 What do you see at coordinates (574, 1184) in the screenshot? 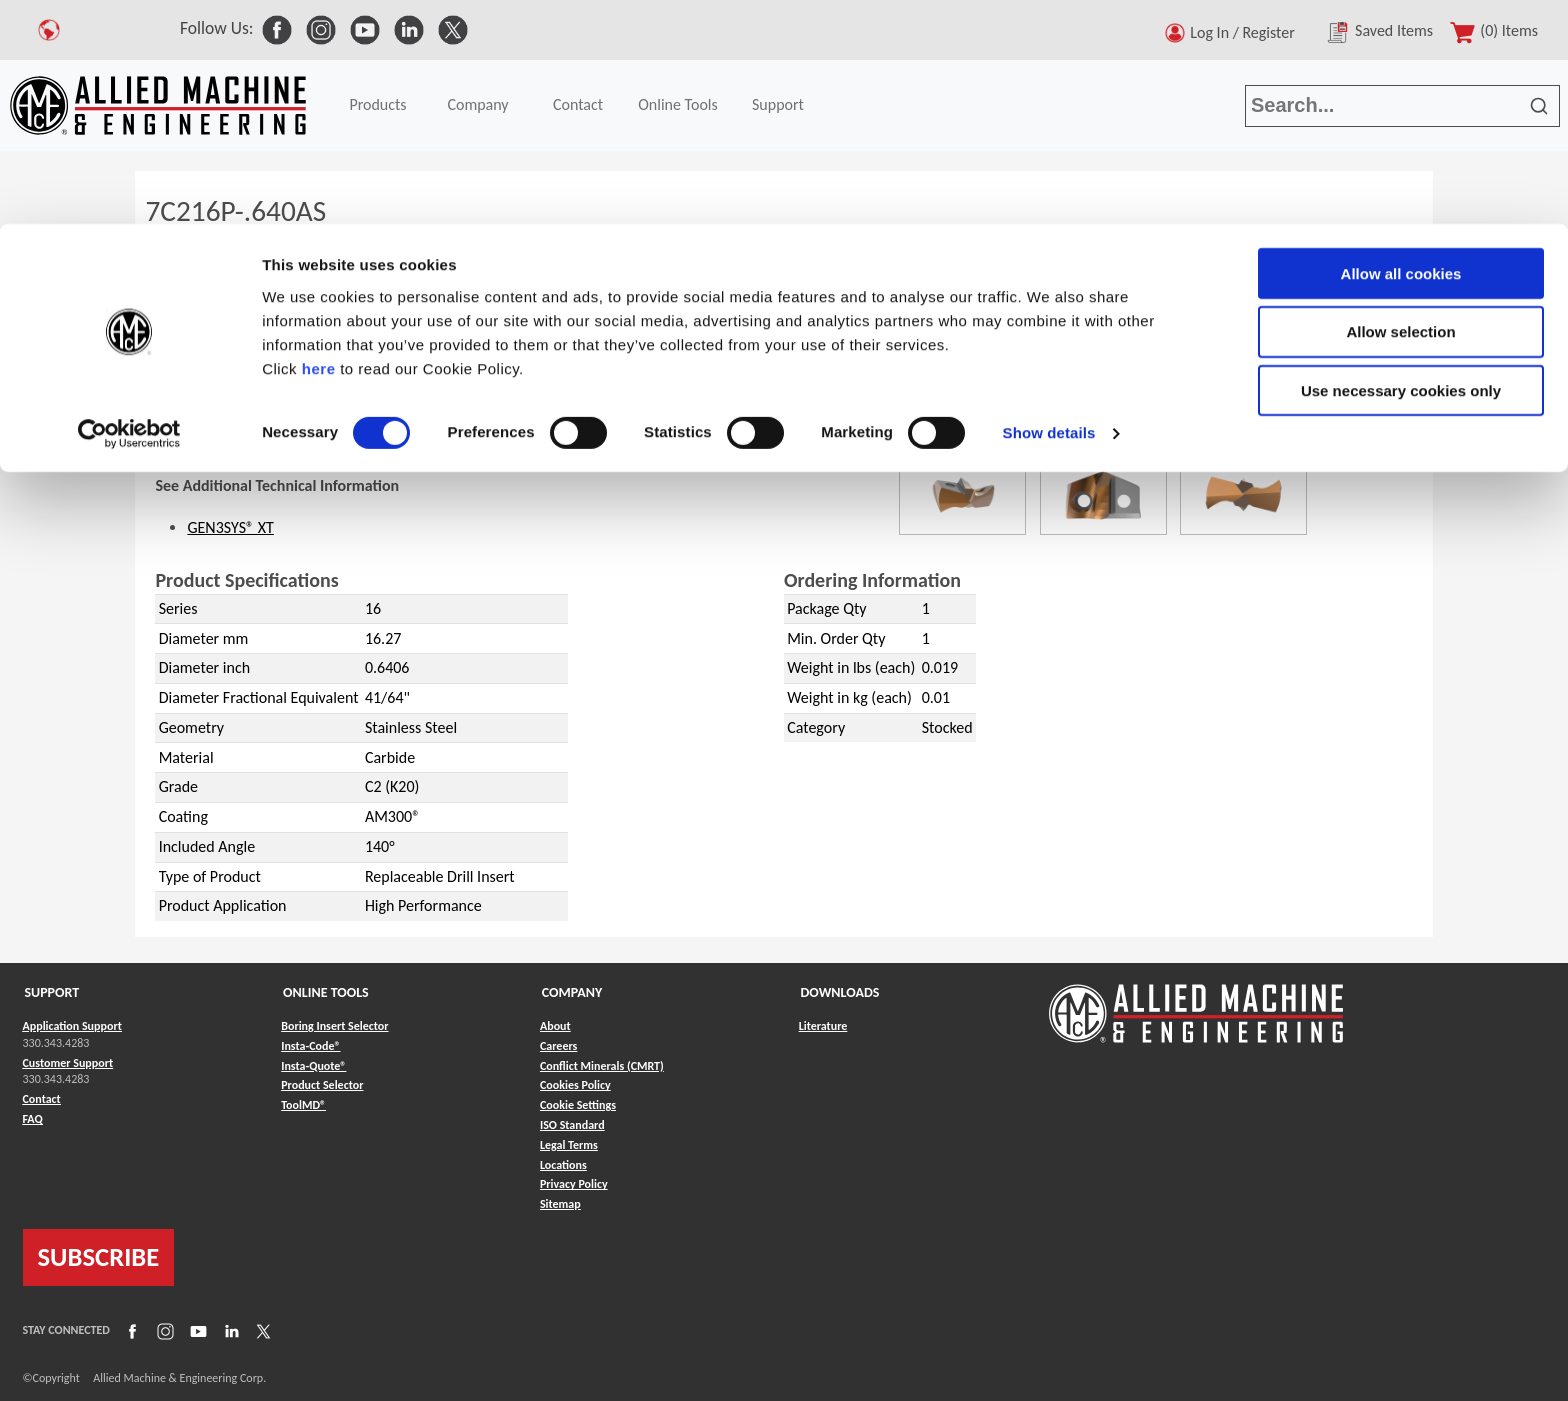
I see `Privacy Policy [Link to Privacy Policy]` at bounding box center [574, 1184].